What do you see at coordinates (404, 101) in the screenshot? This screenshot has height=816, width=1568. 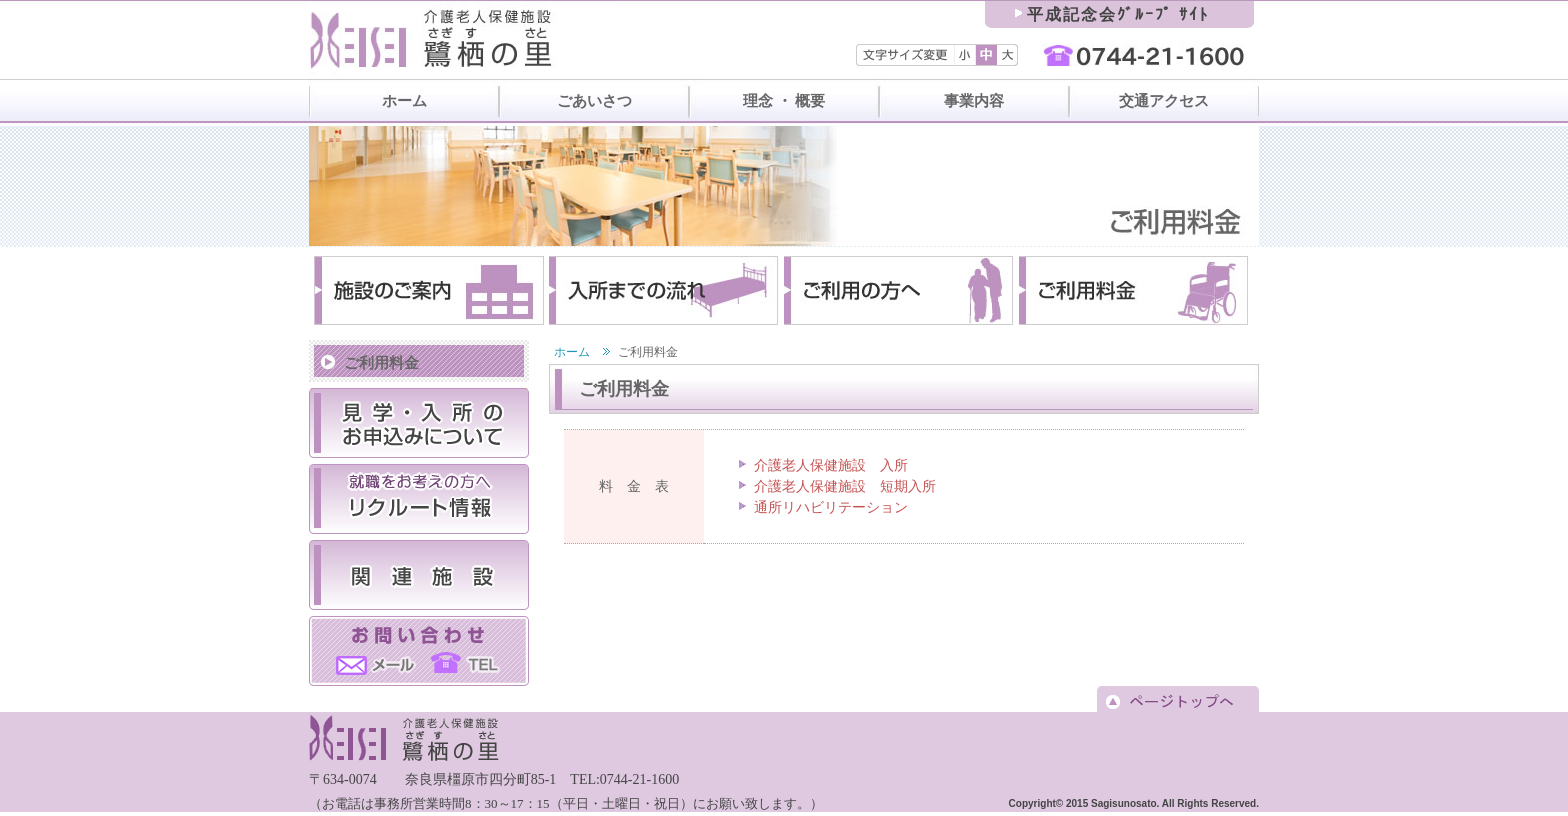 I see `ホーム` at bounding box center [404, 101].